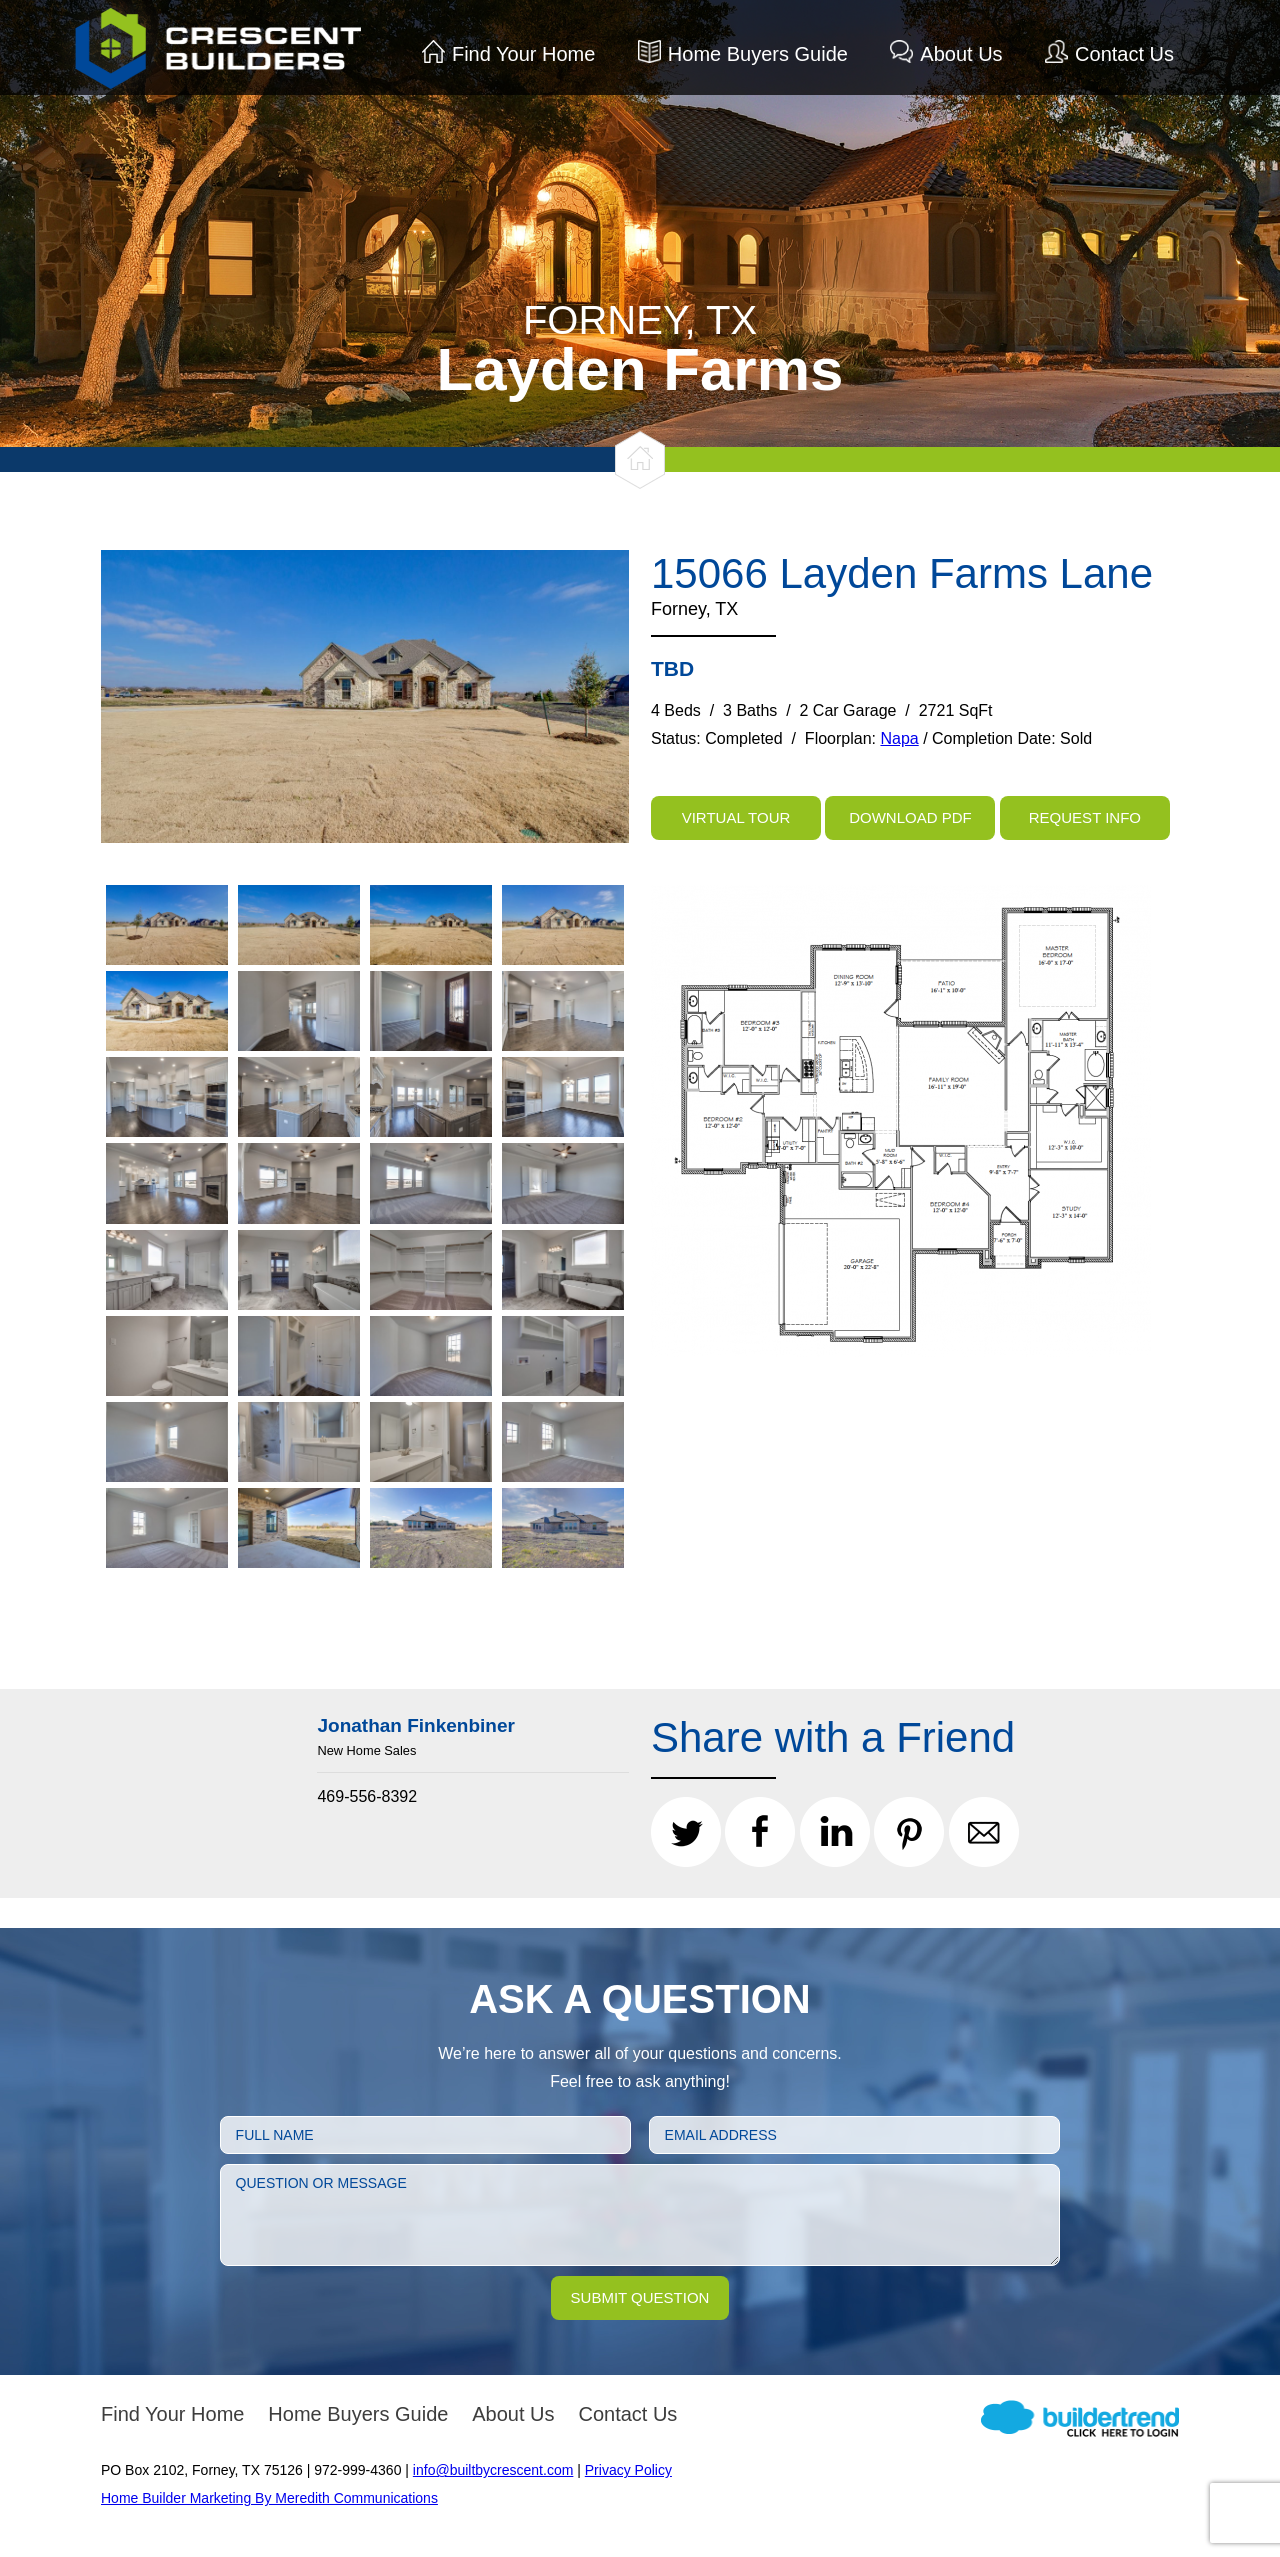 This screenshot has width=1280, height=2557. What do you see at coordinates (961, 54) in the screenshot?
I see `About Us` at bounding box center [961, 54].